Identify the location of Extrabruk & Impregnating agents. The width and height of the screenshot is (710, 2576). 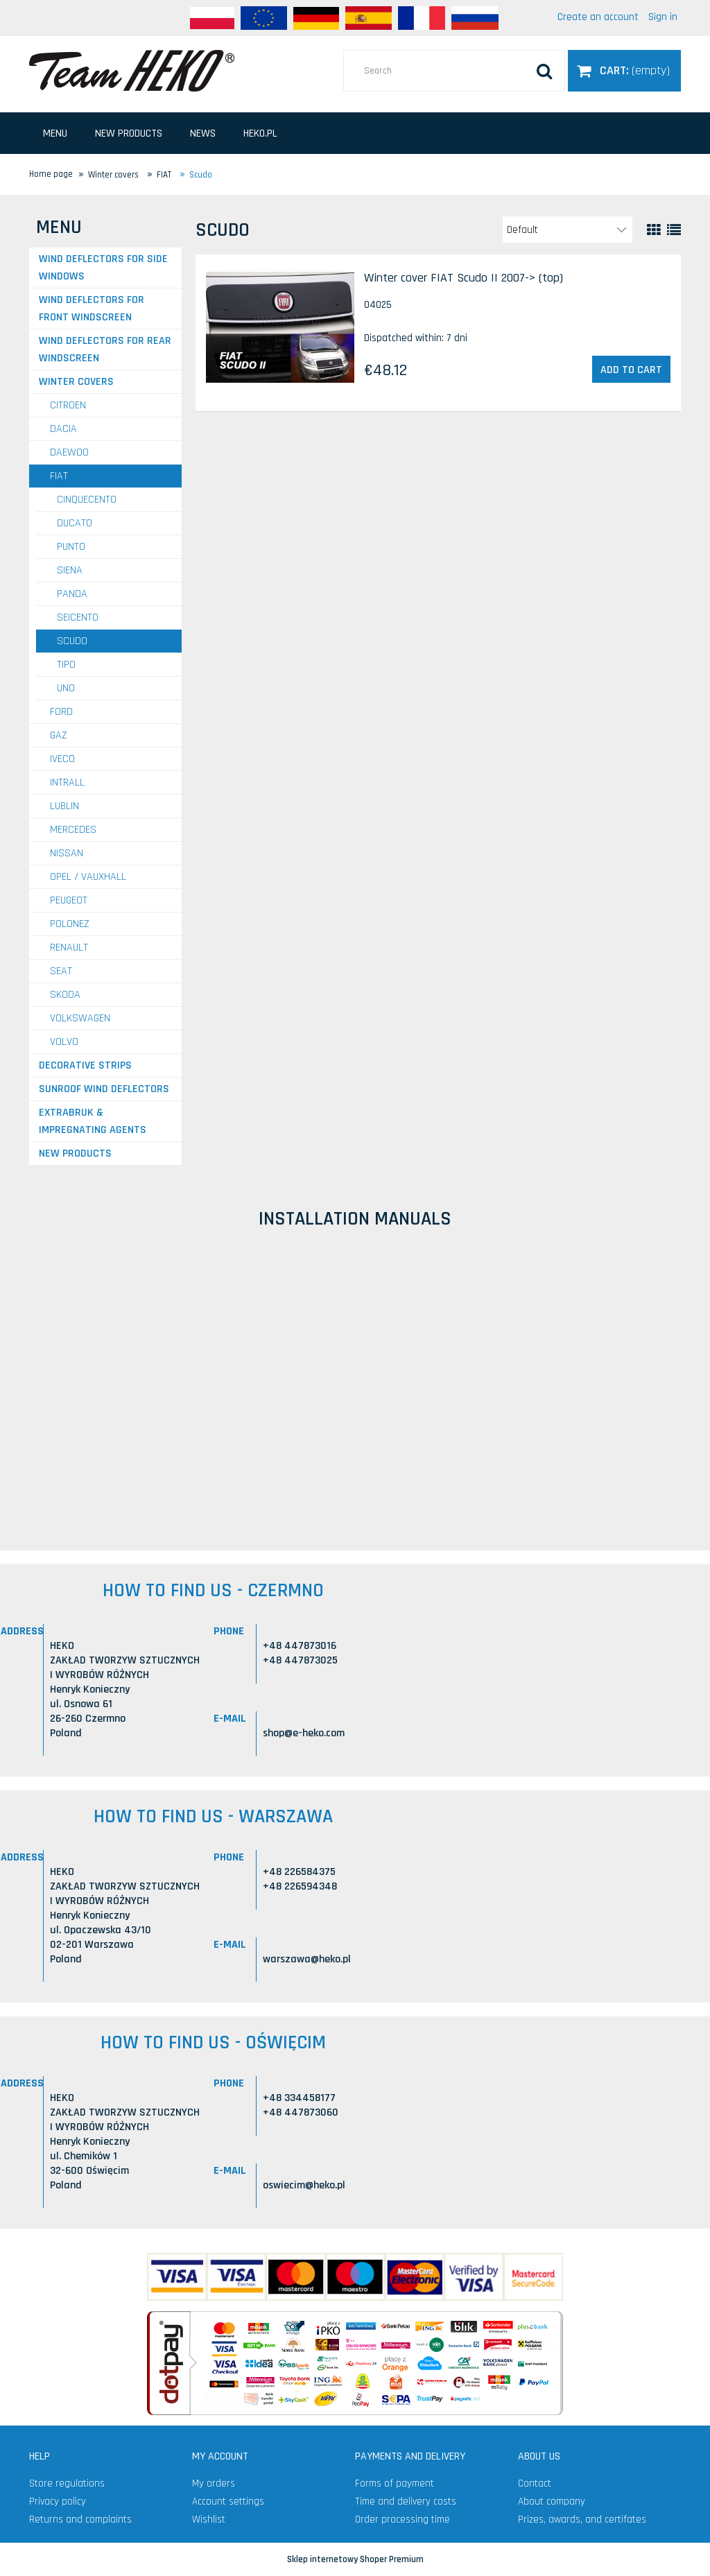
(92, 1121).